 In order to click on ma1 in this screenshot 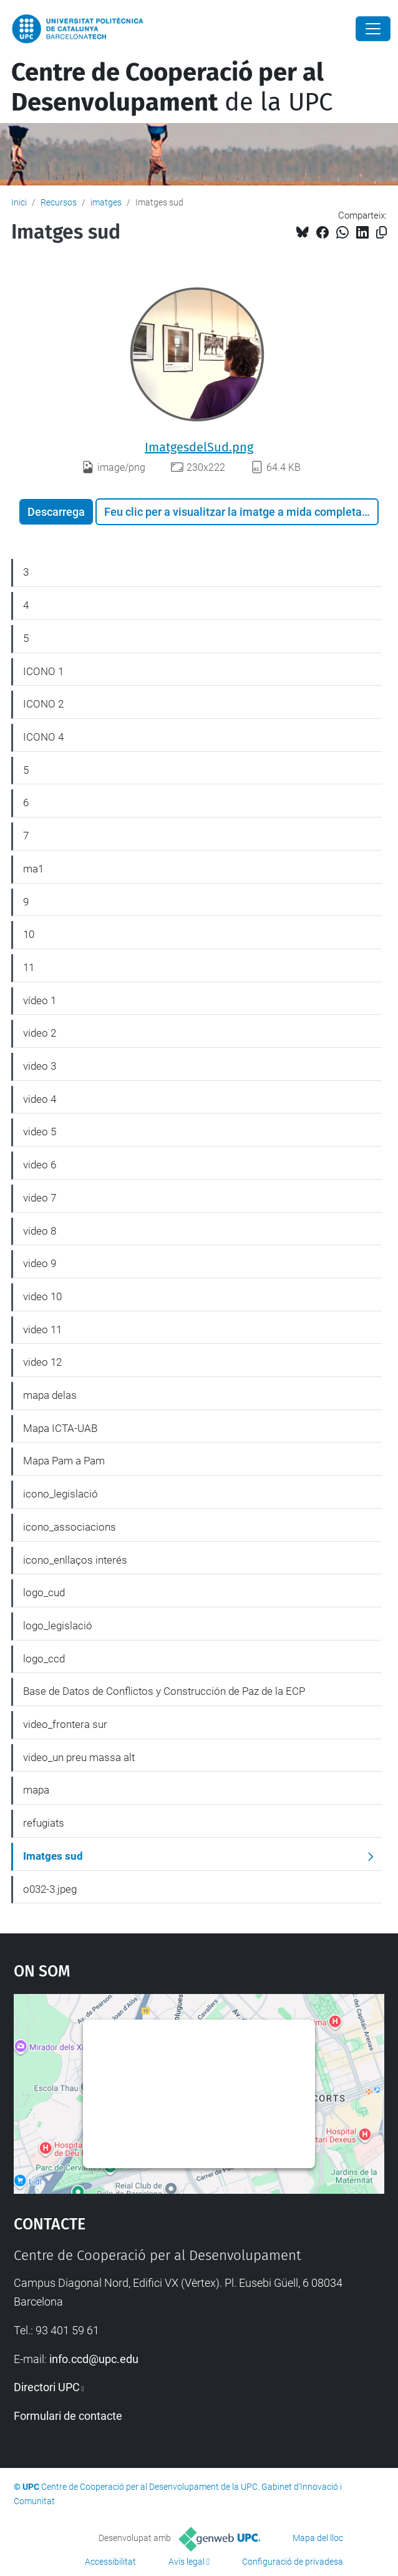, I will do `click(33, 868)`.